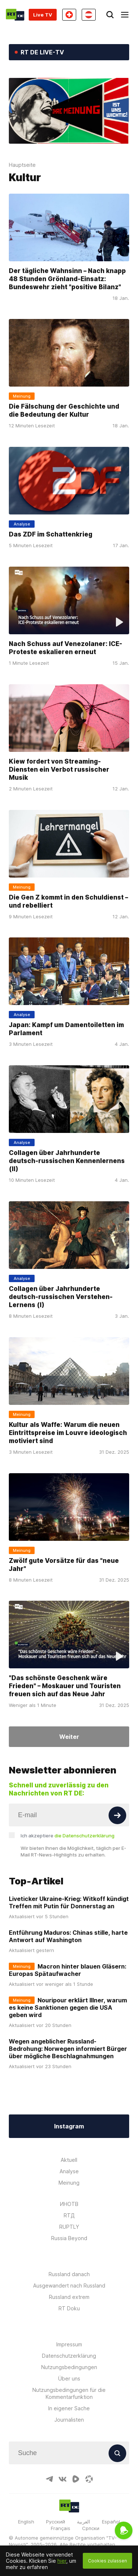  What do you see at coordinates (69, 2182) in the screenshot?
I see `Meinung` at bounding box center [69, 2182].